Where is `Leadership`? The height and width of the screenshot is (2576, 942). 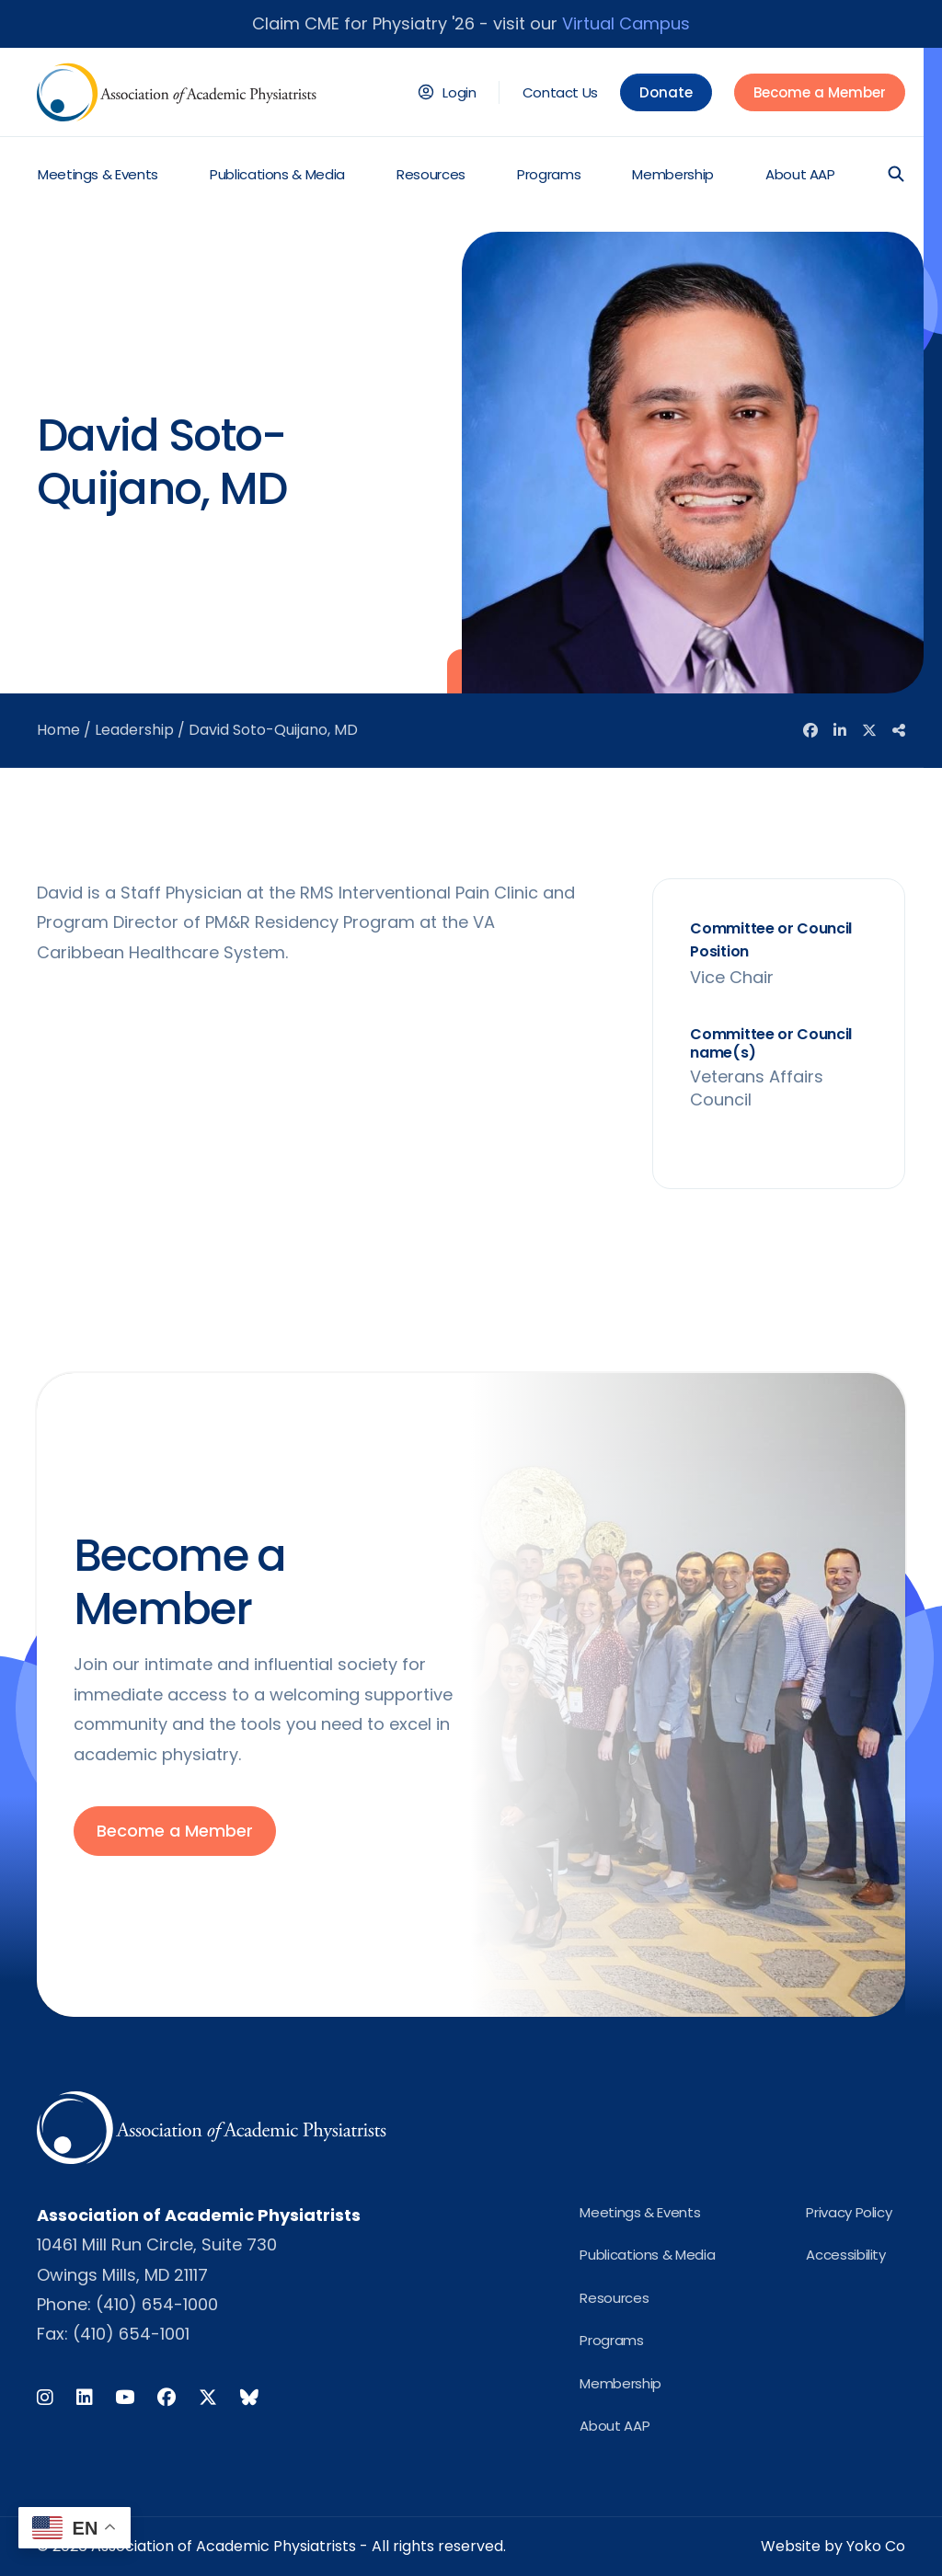
Leadership is located at coordinates (134, 729).